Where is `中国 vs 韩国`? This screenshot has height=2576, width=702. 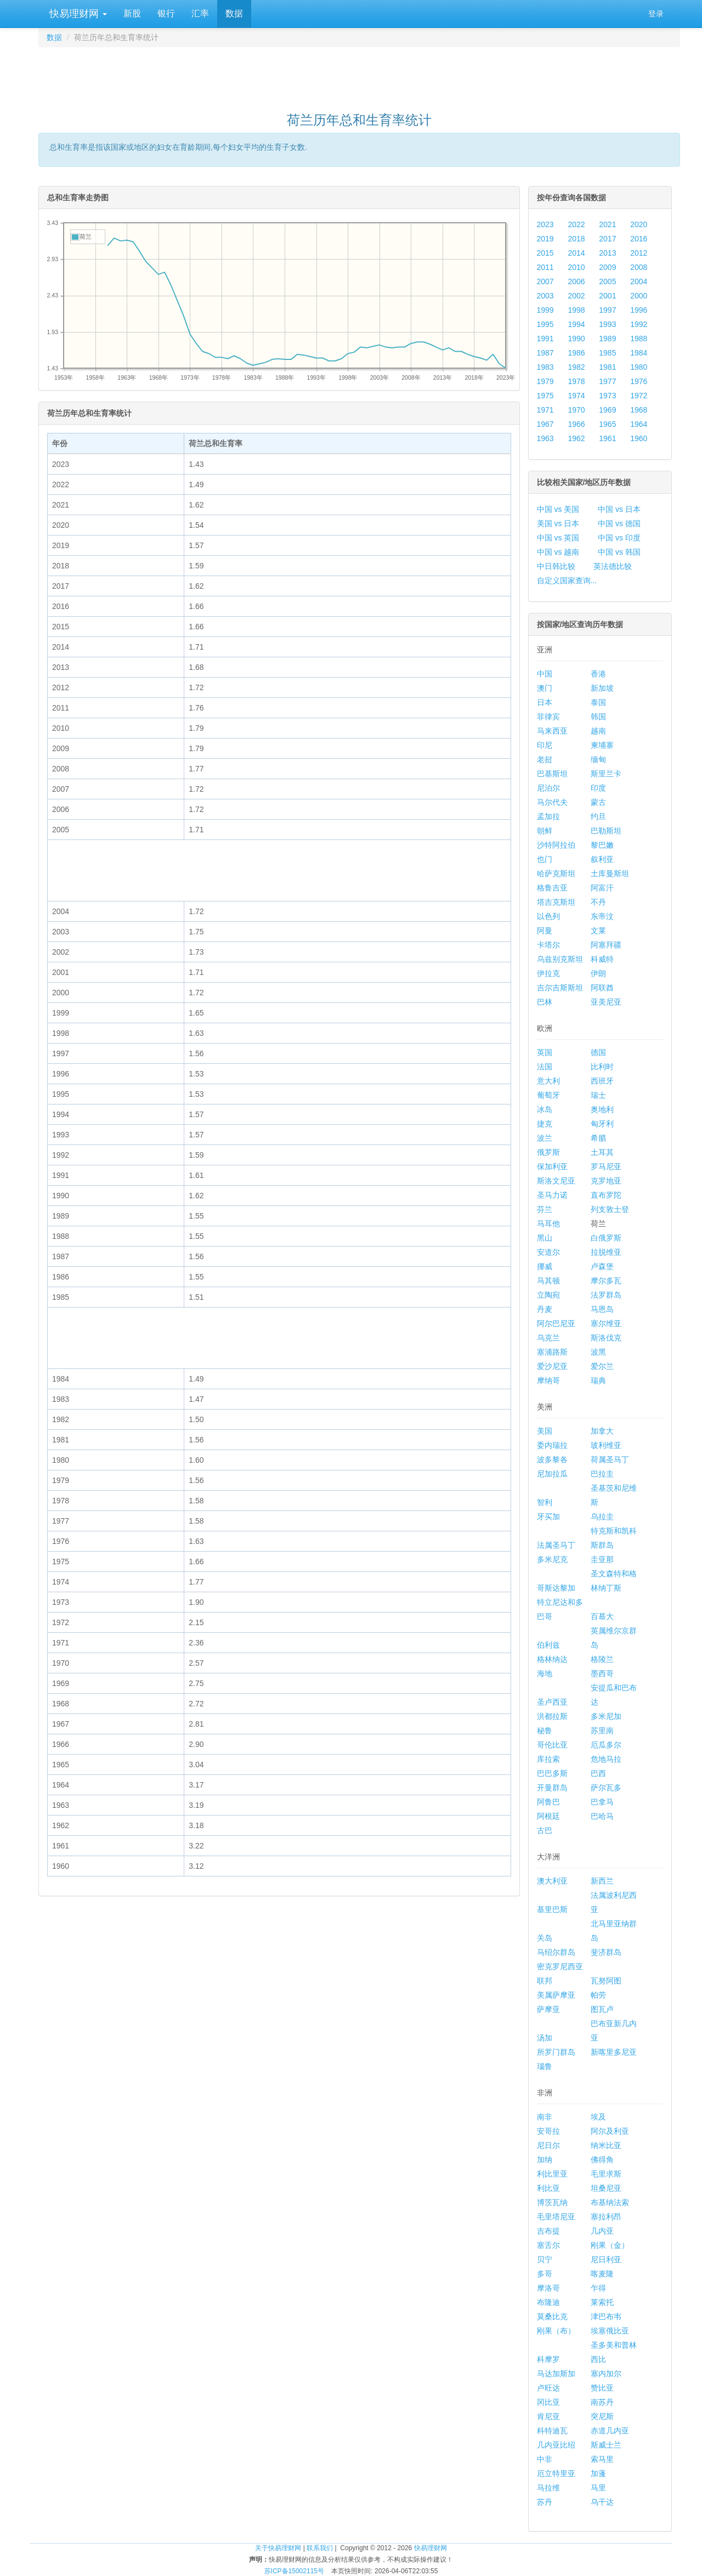
中国 vs 韩国 is located at coordinates (619, 552).